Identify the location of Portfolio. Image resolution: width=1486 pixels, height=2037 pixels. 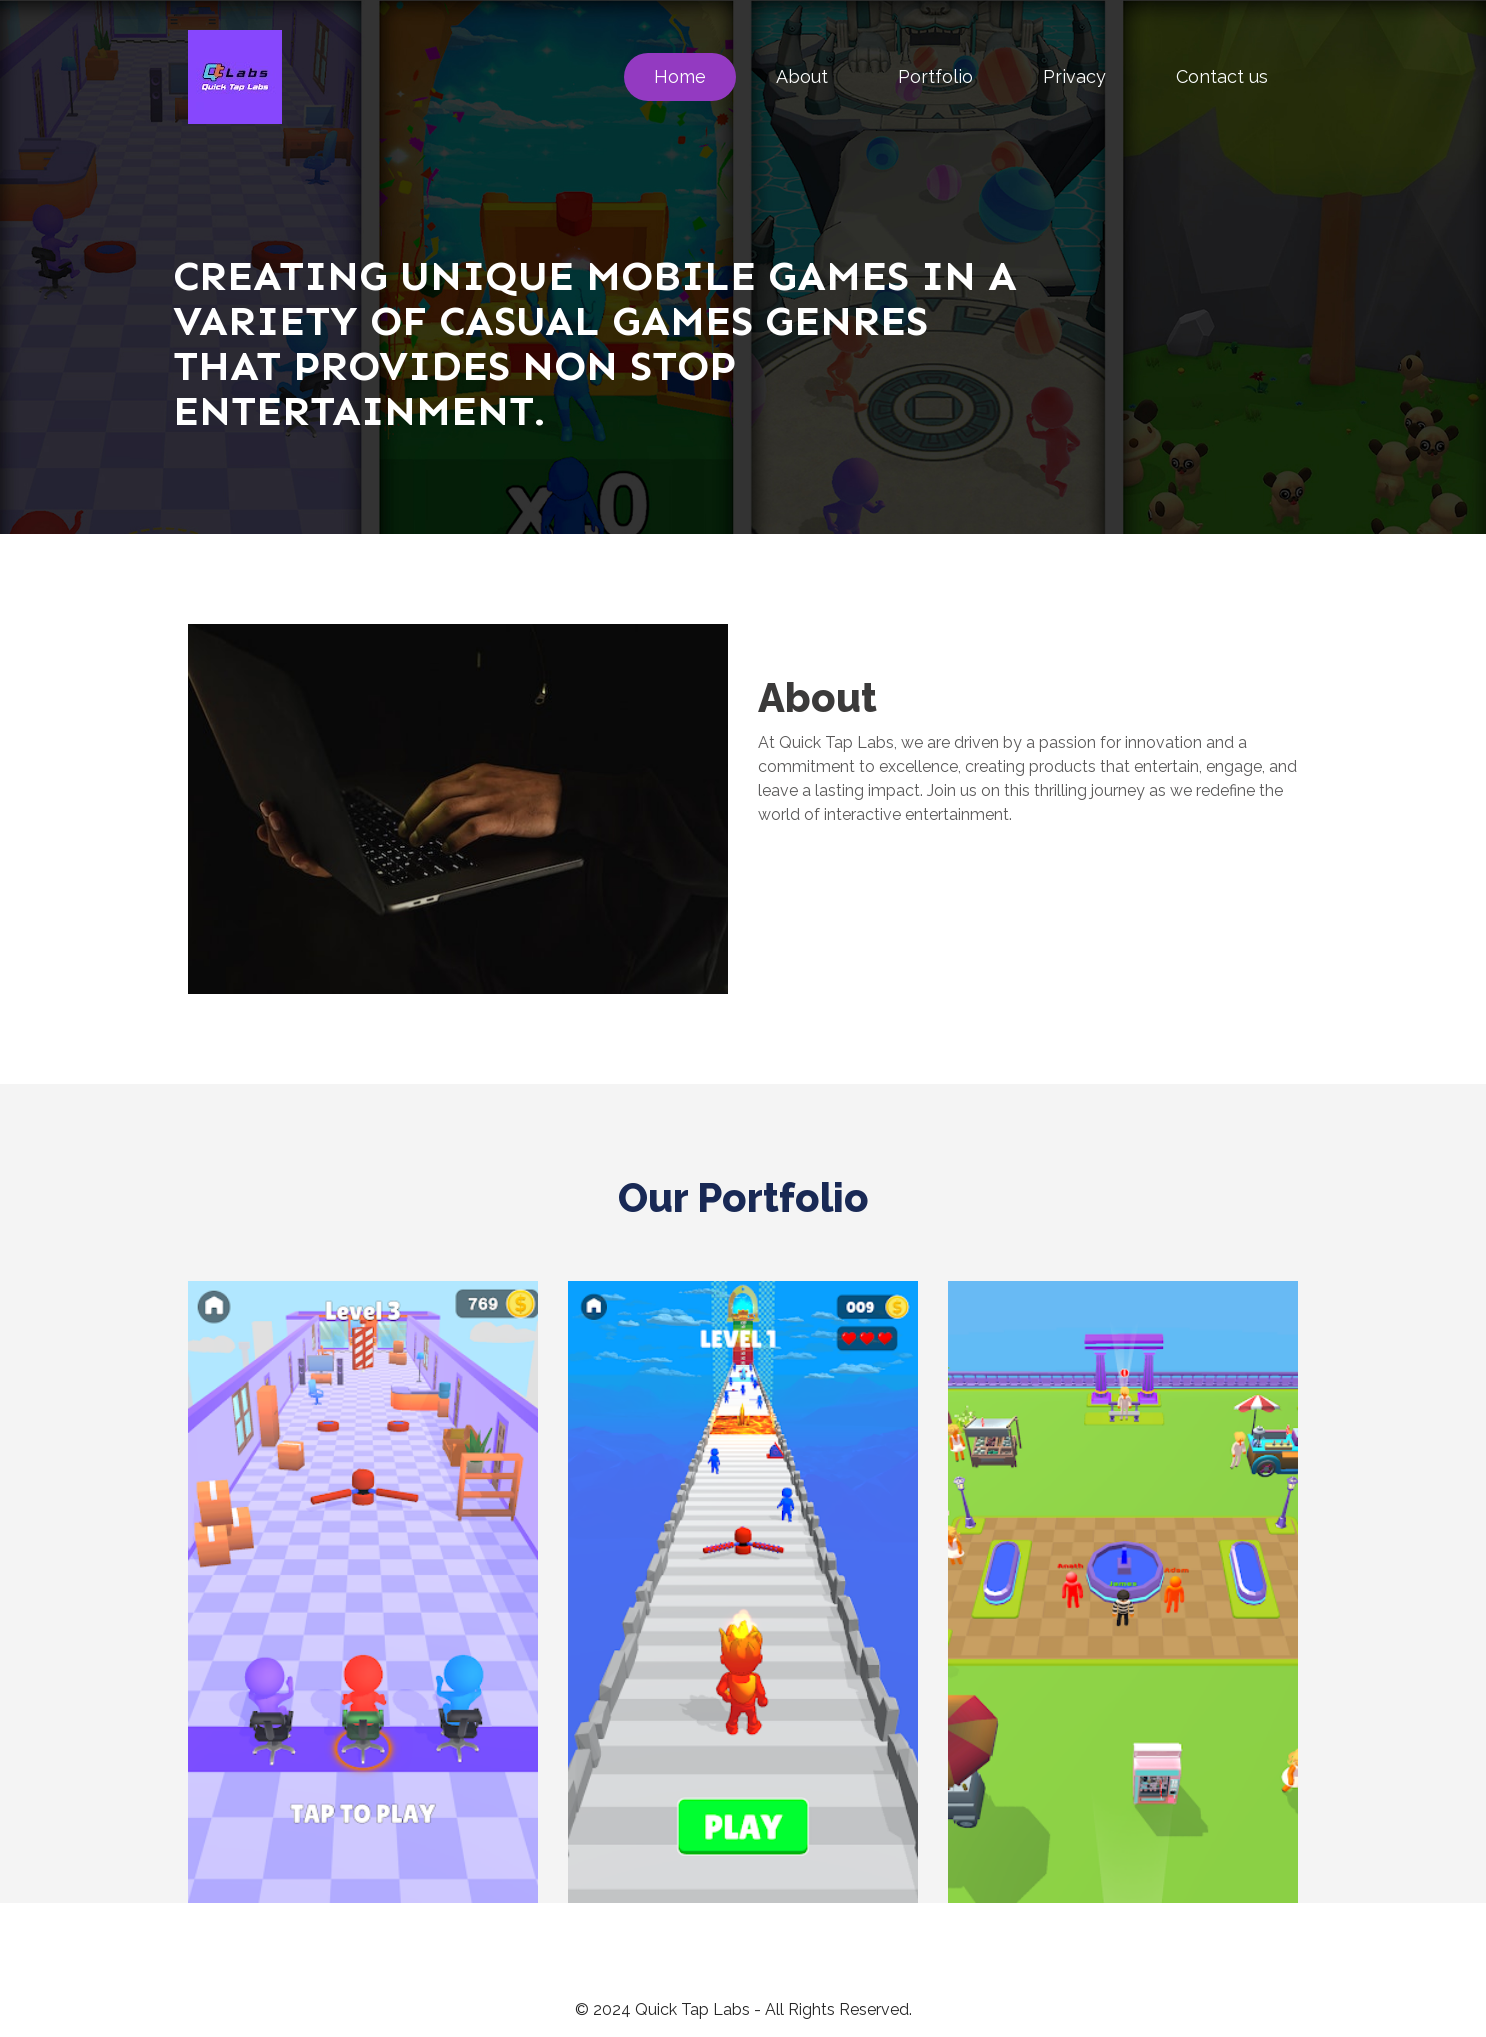
(935, 76).